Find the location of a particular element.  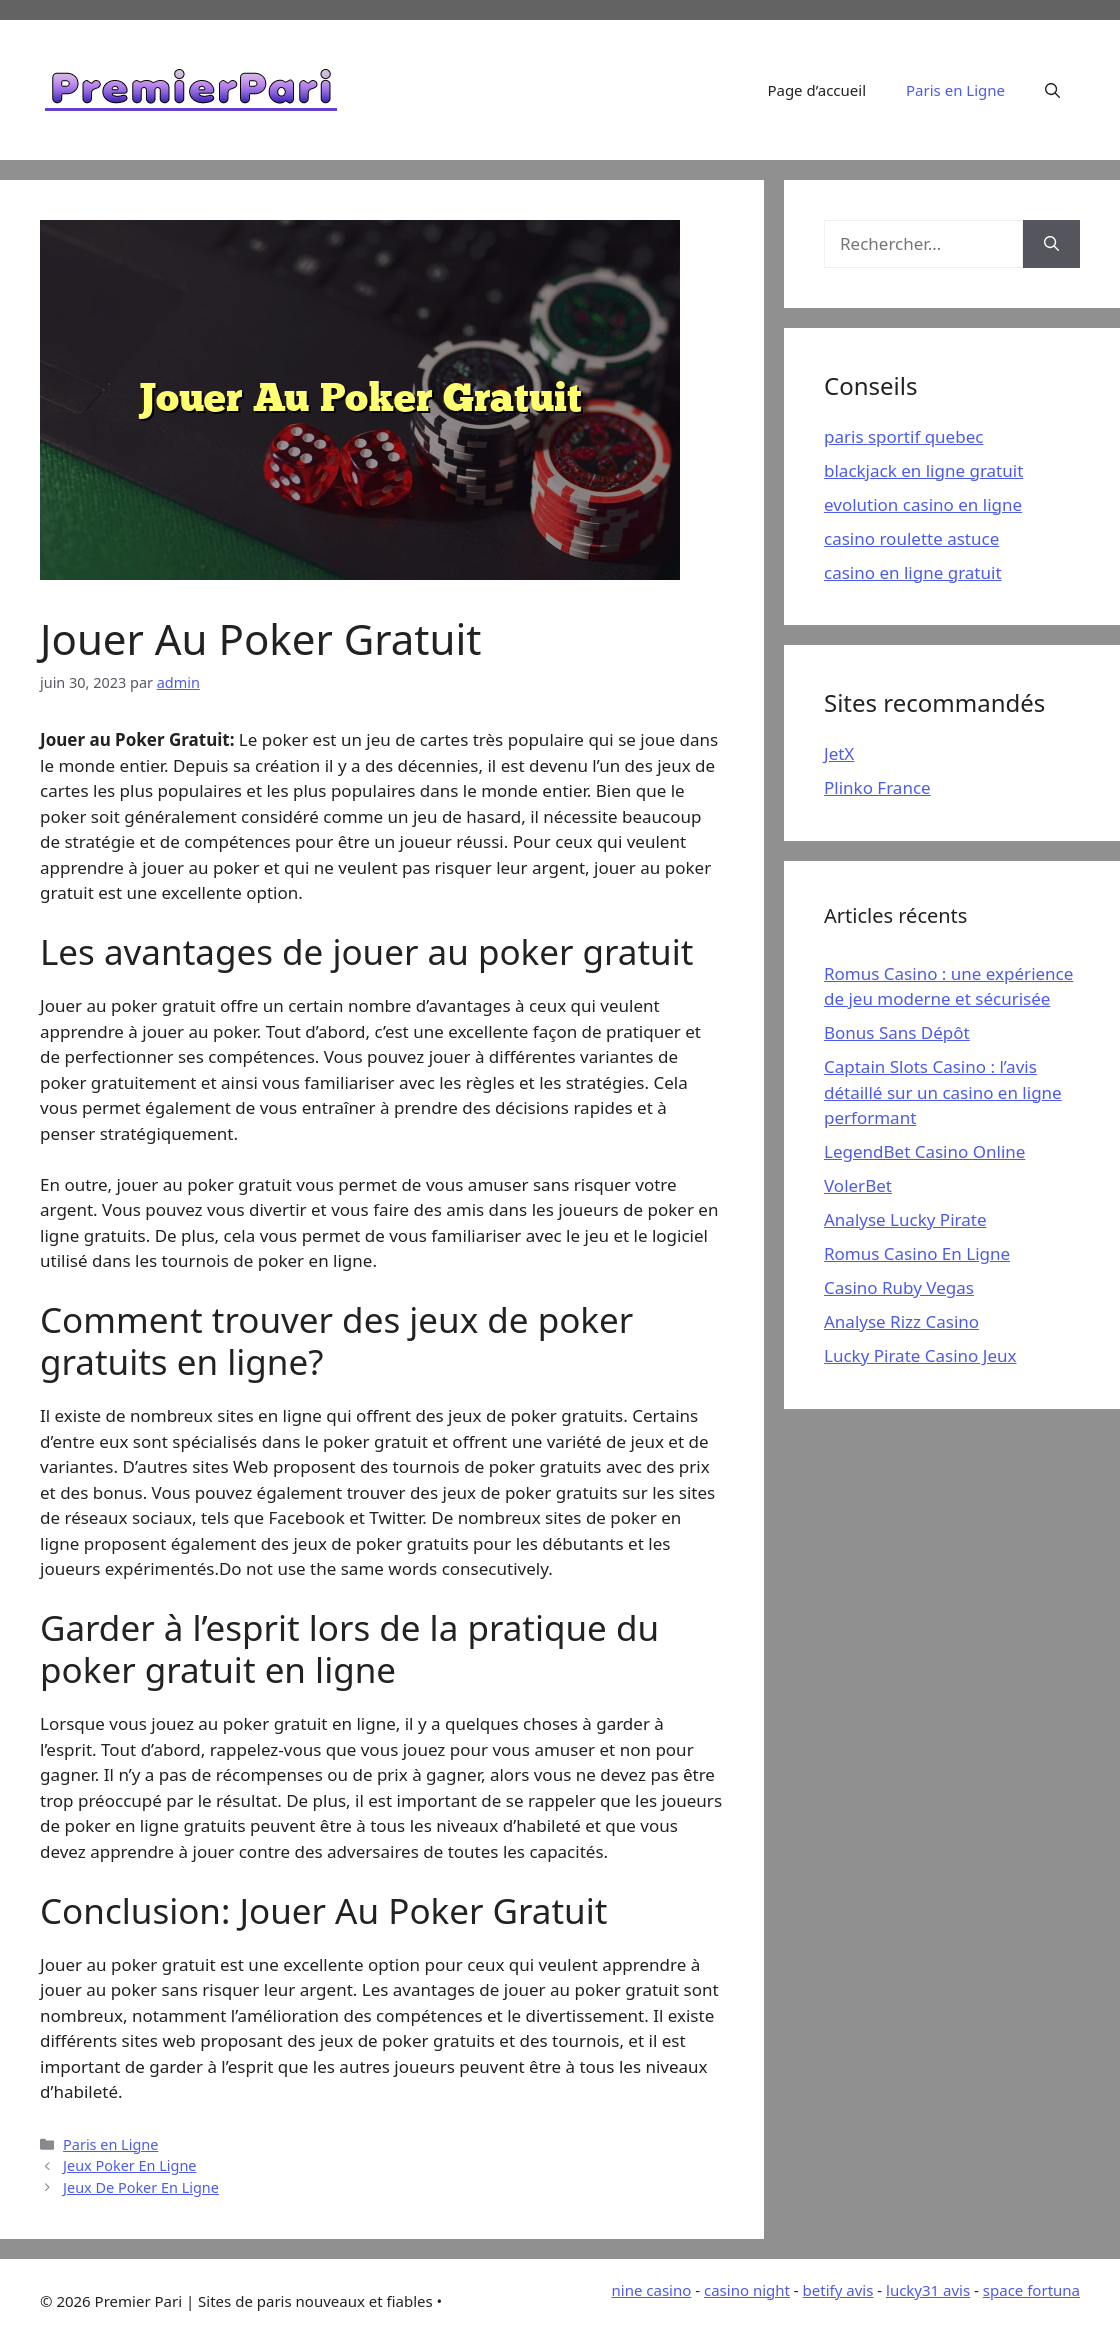

casino en ligne gratuit is located at coordinates (913, 572).